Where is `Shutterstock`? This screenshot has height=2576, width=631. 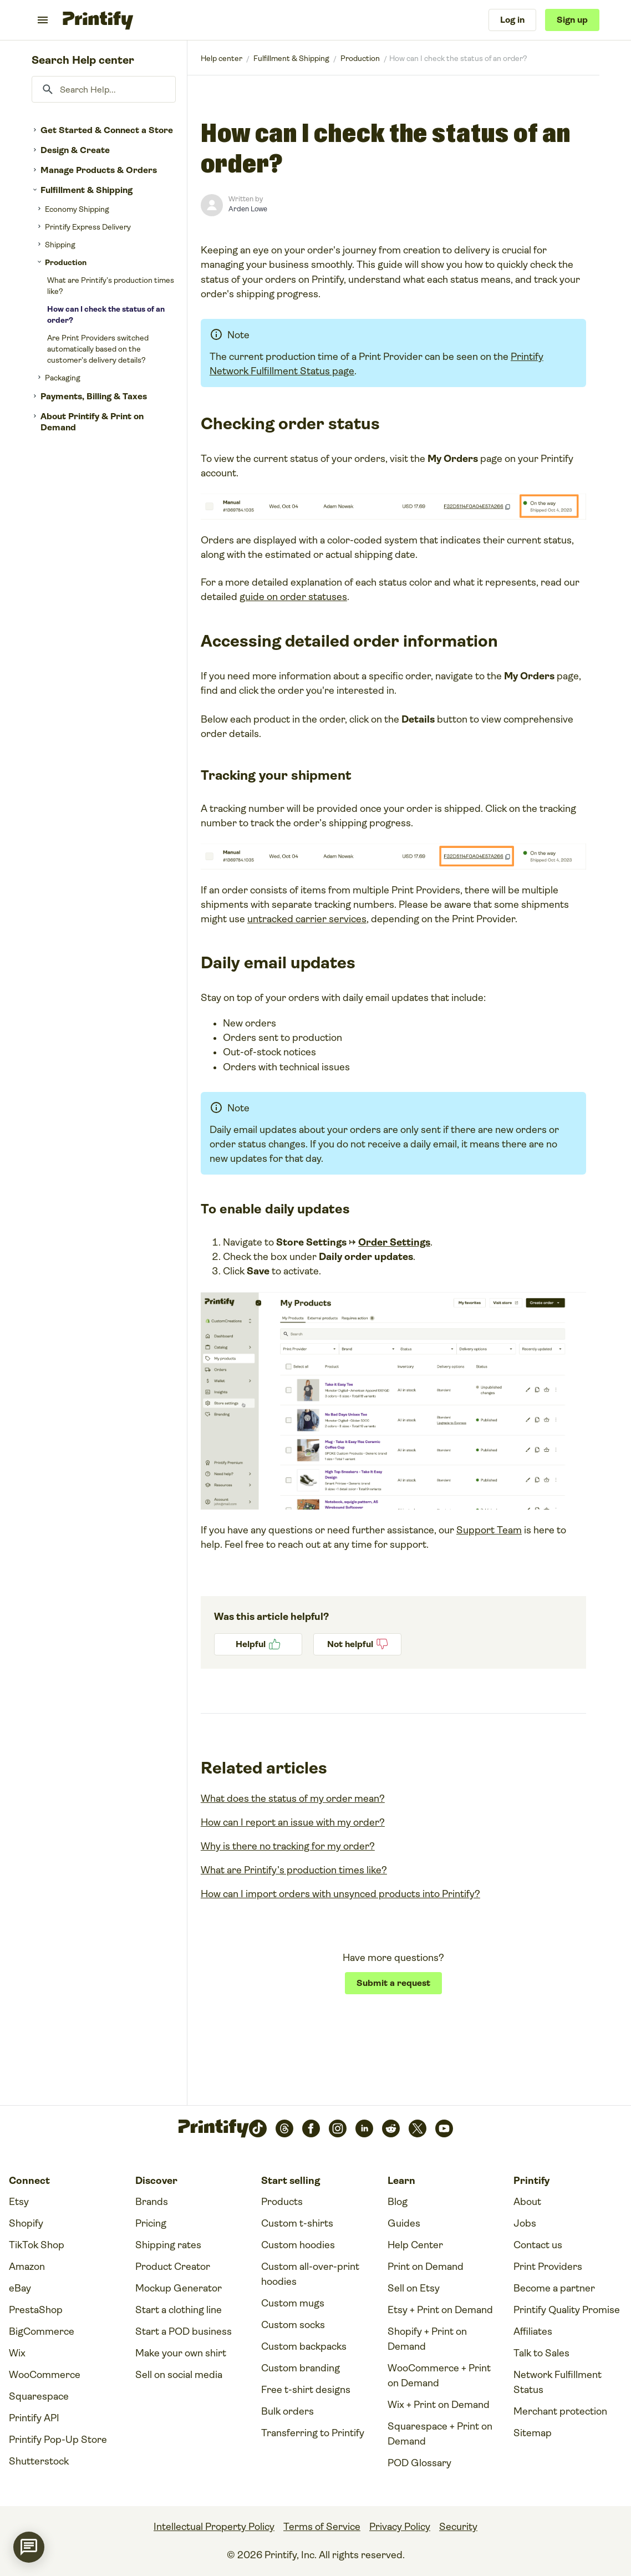 Shutterstock is located at coordinates (39, 2461).